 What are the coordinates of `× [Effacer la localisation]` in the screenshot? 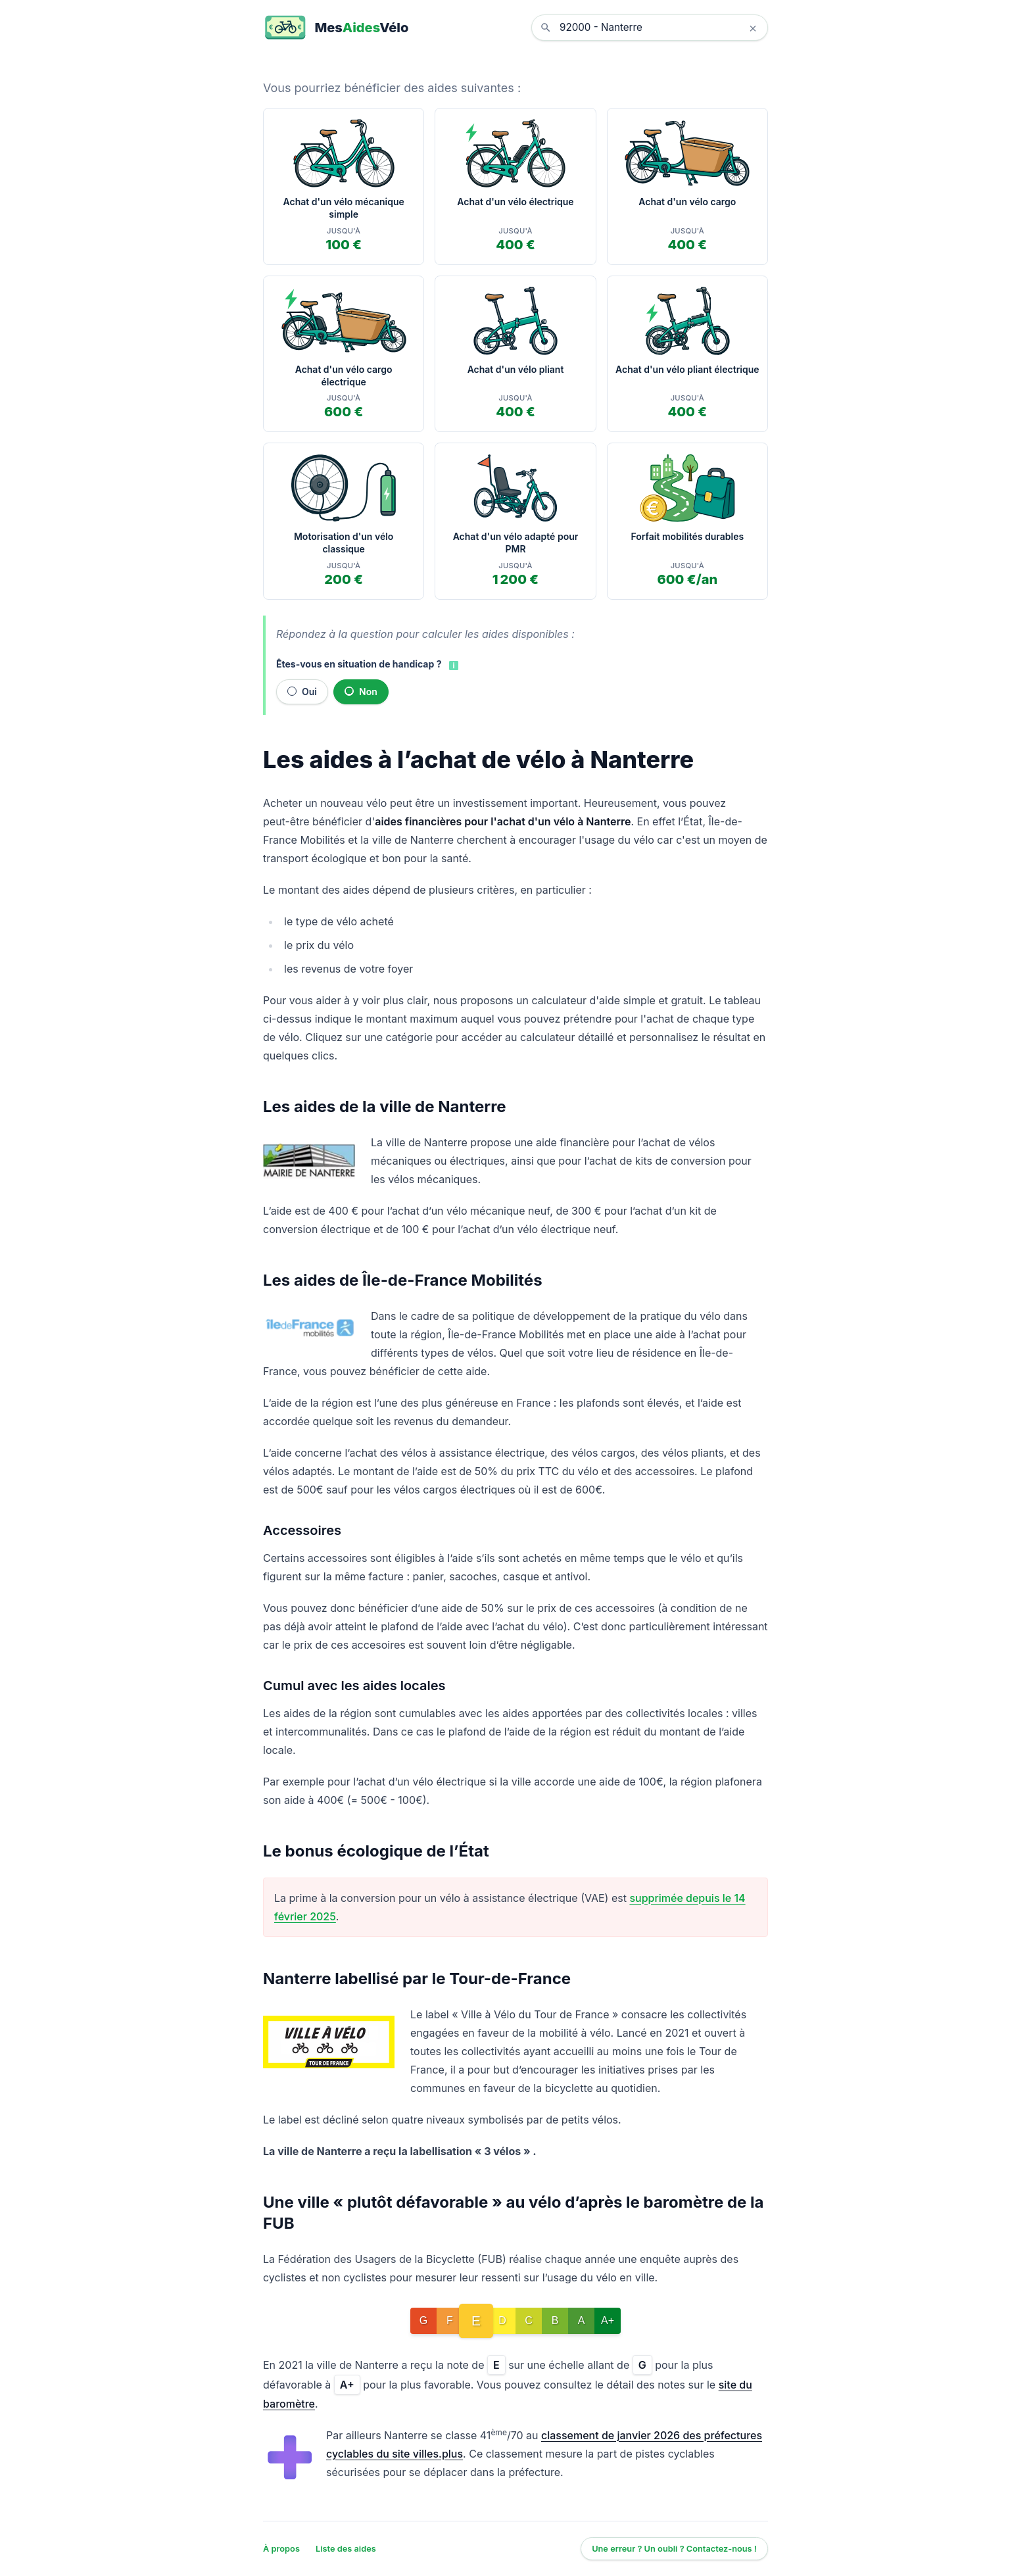 It's located at (752, 28).